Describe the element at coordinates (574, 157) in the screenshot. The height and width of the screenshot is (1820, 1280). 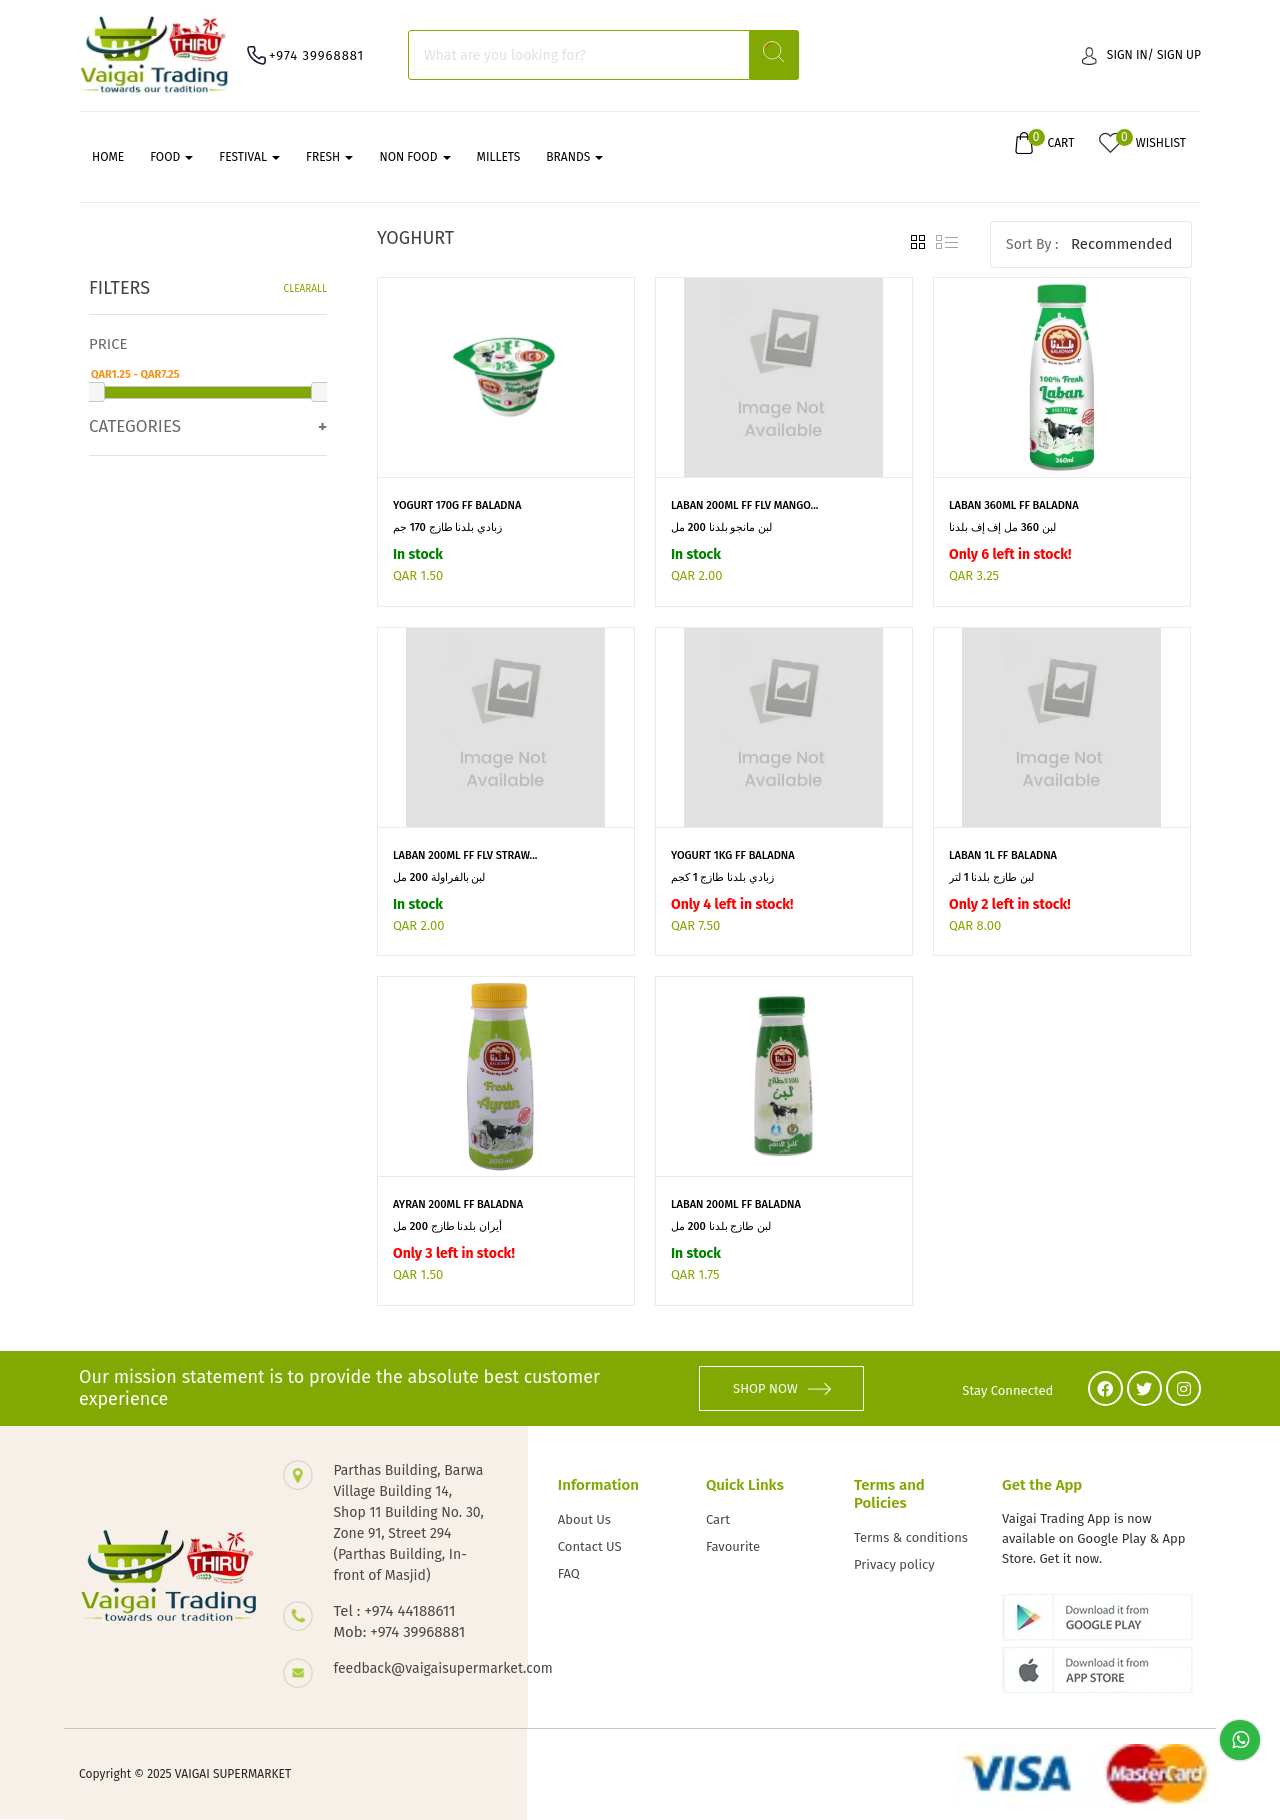
I see `Brands` at that location.